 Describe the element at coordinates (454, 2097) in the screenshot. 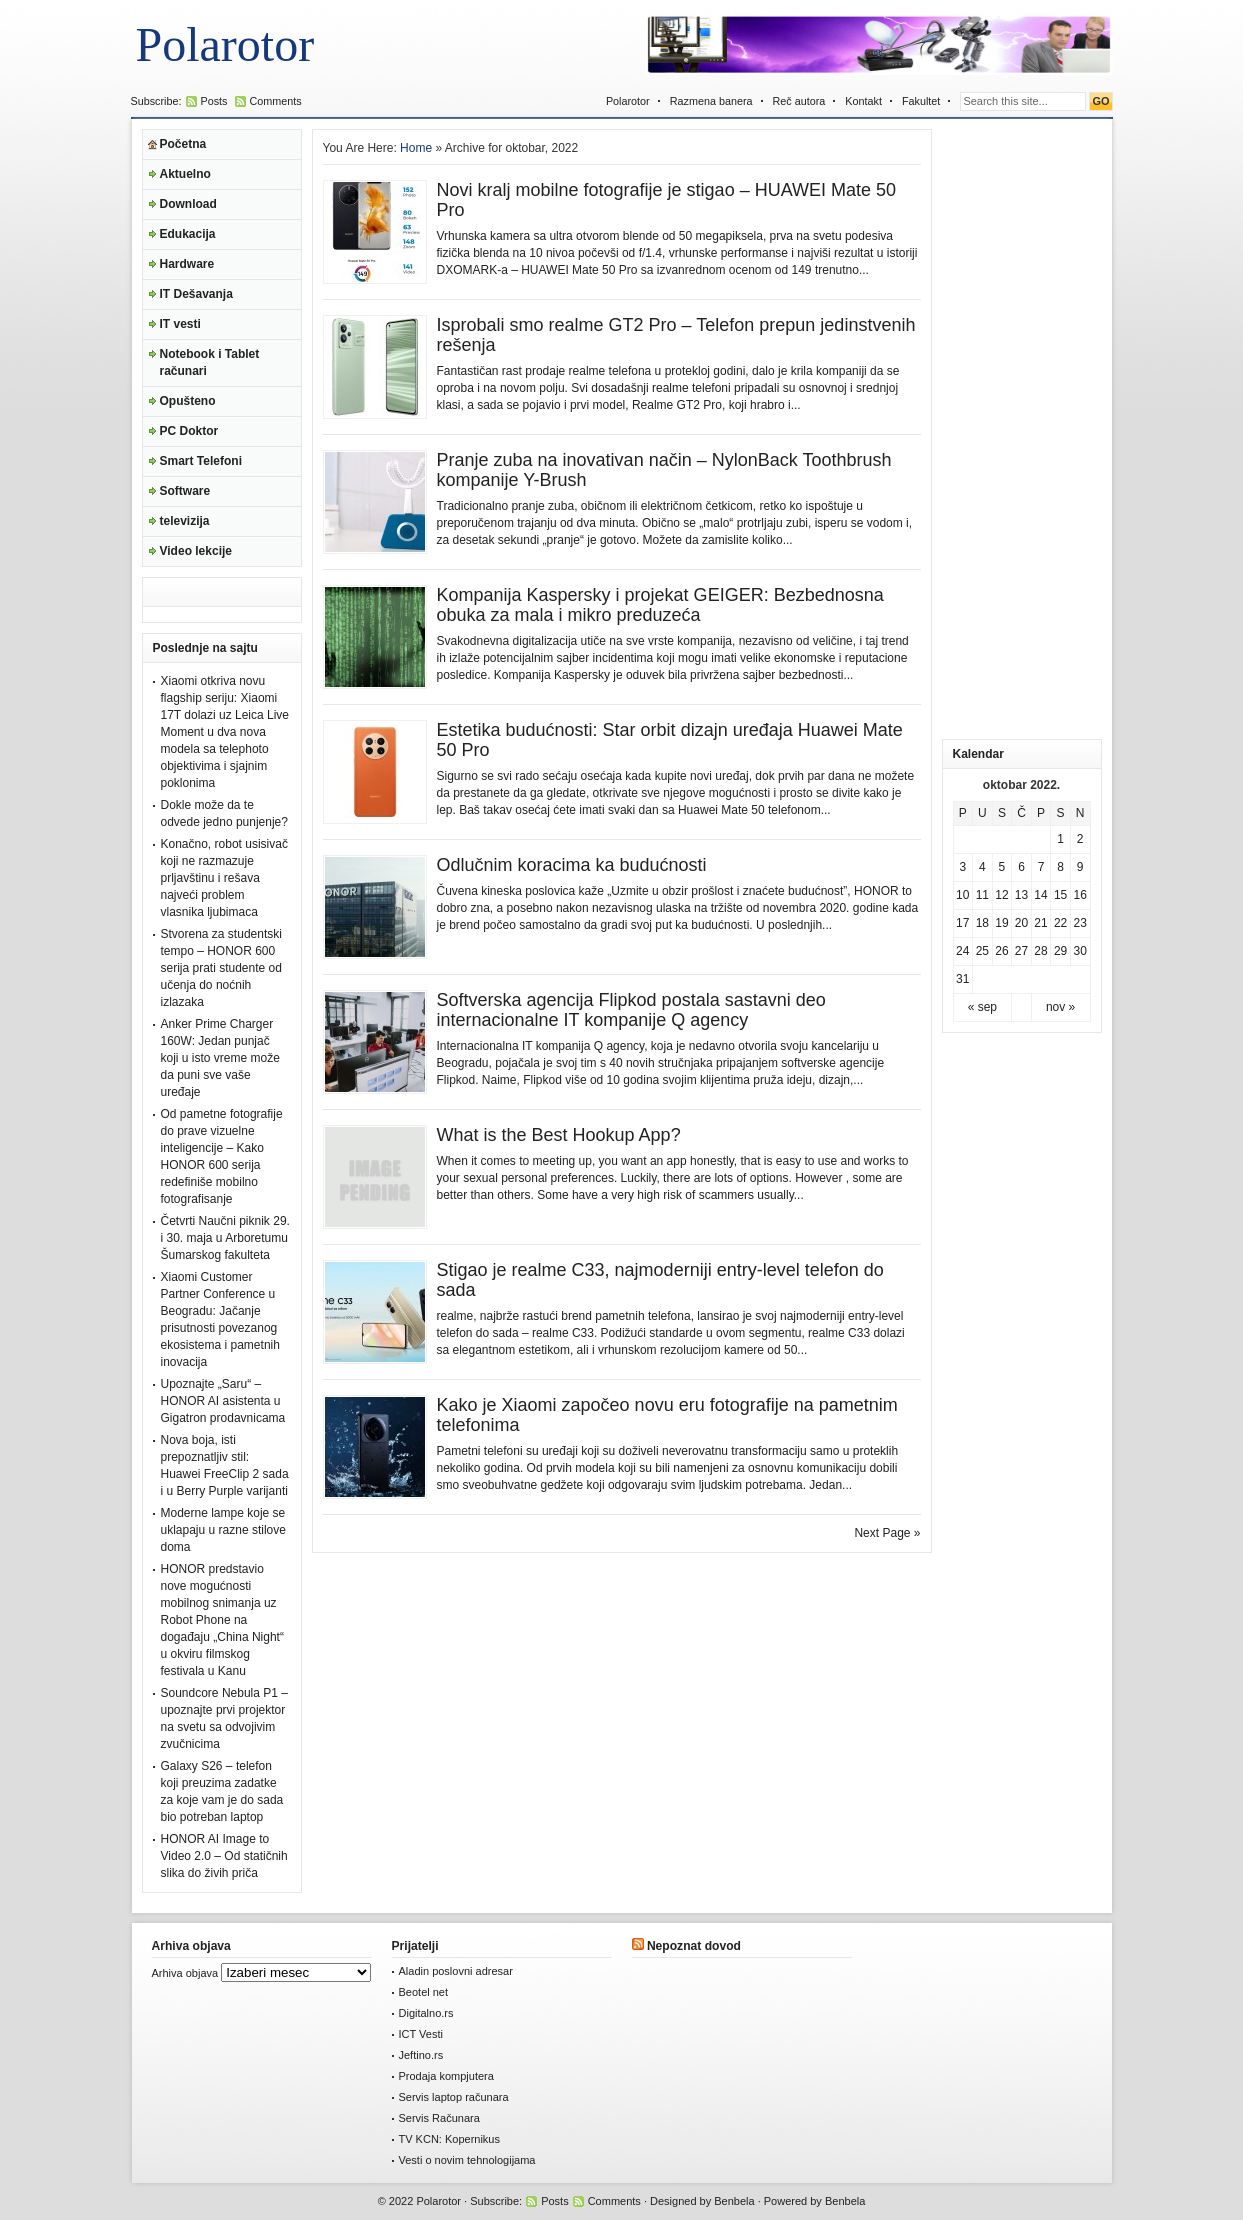

I see `Servis laptop računara` at that location.